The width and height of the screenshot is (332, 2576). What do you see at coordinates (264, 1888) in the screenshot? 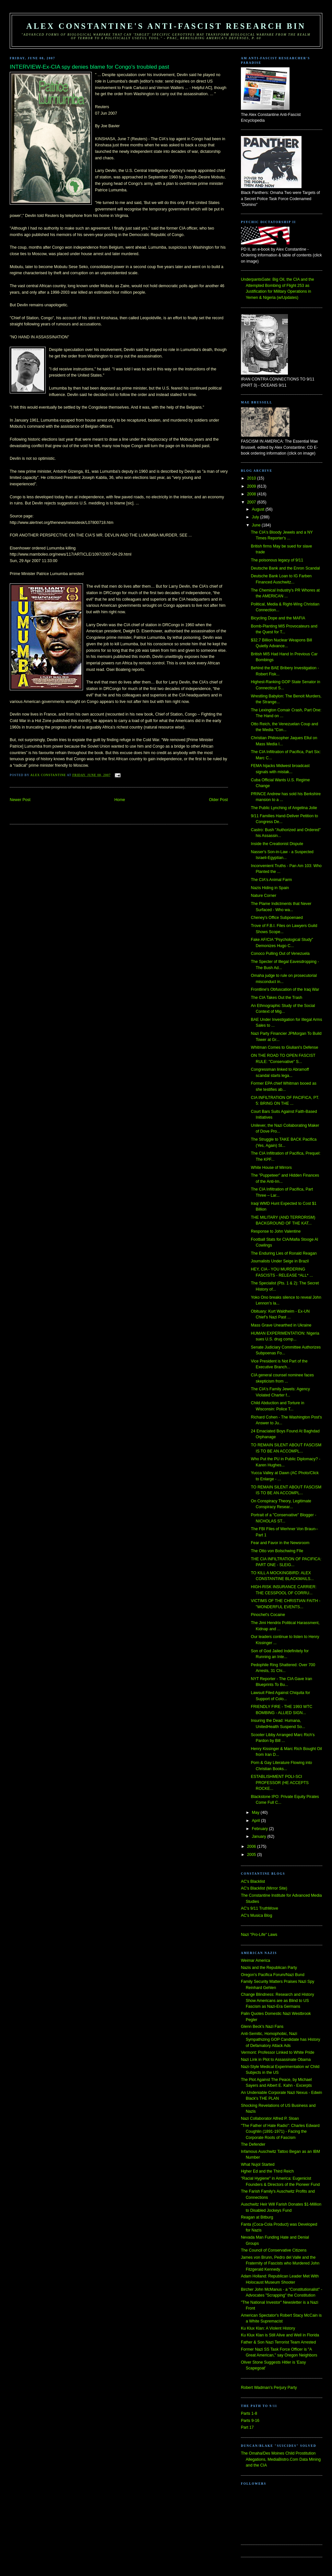
I see `AC's Blacklist (Mirror Site)` at bounding box center [264, 1888].